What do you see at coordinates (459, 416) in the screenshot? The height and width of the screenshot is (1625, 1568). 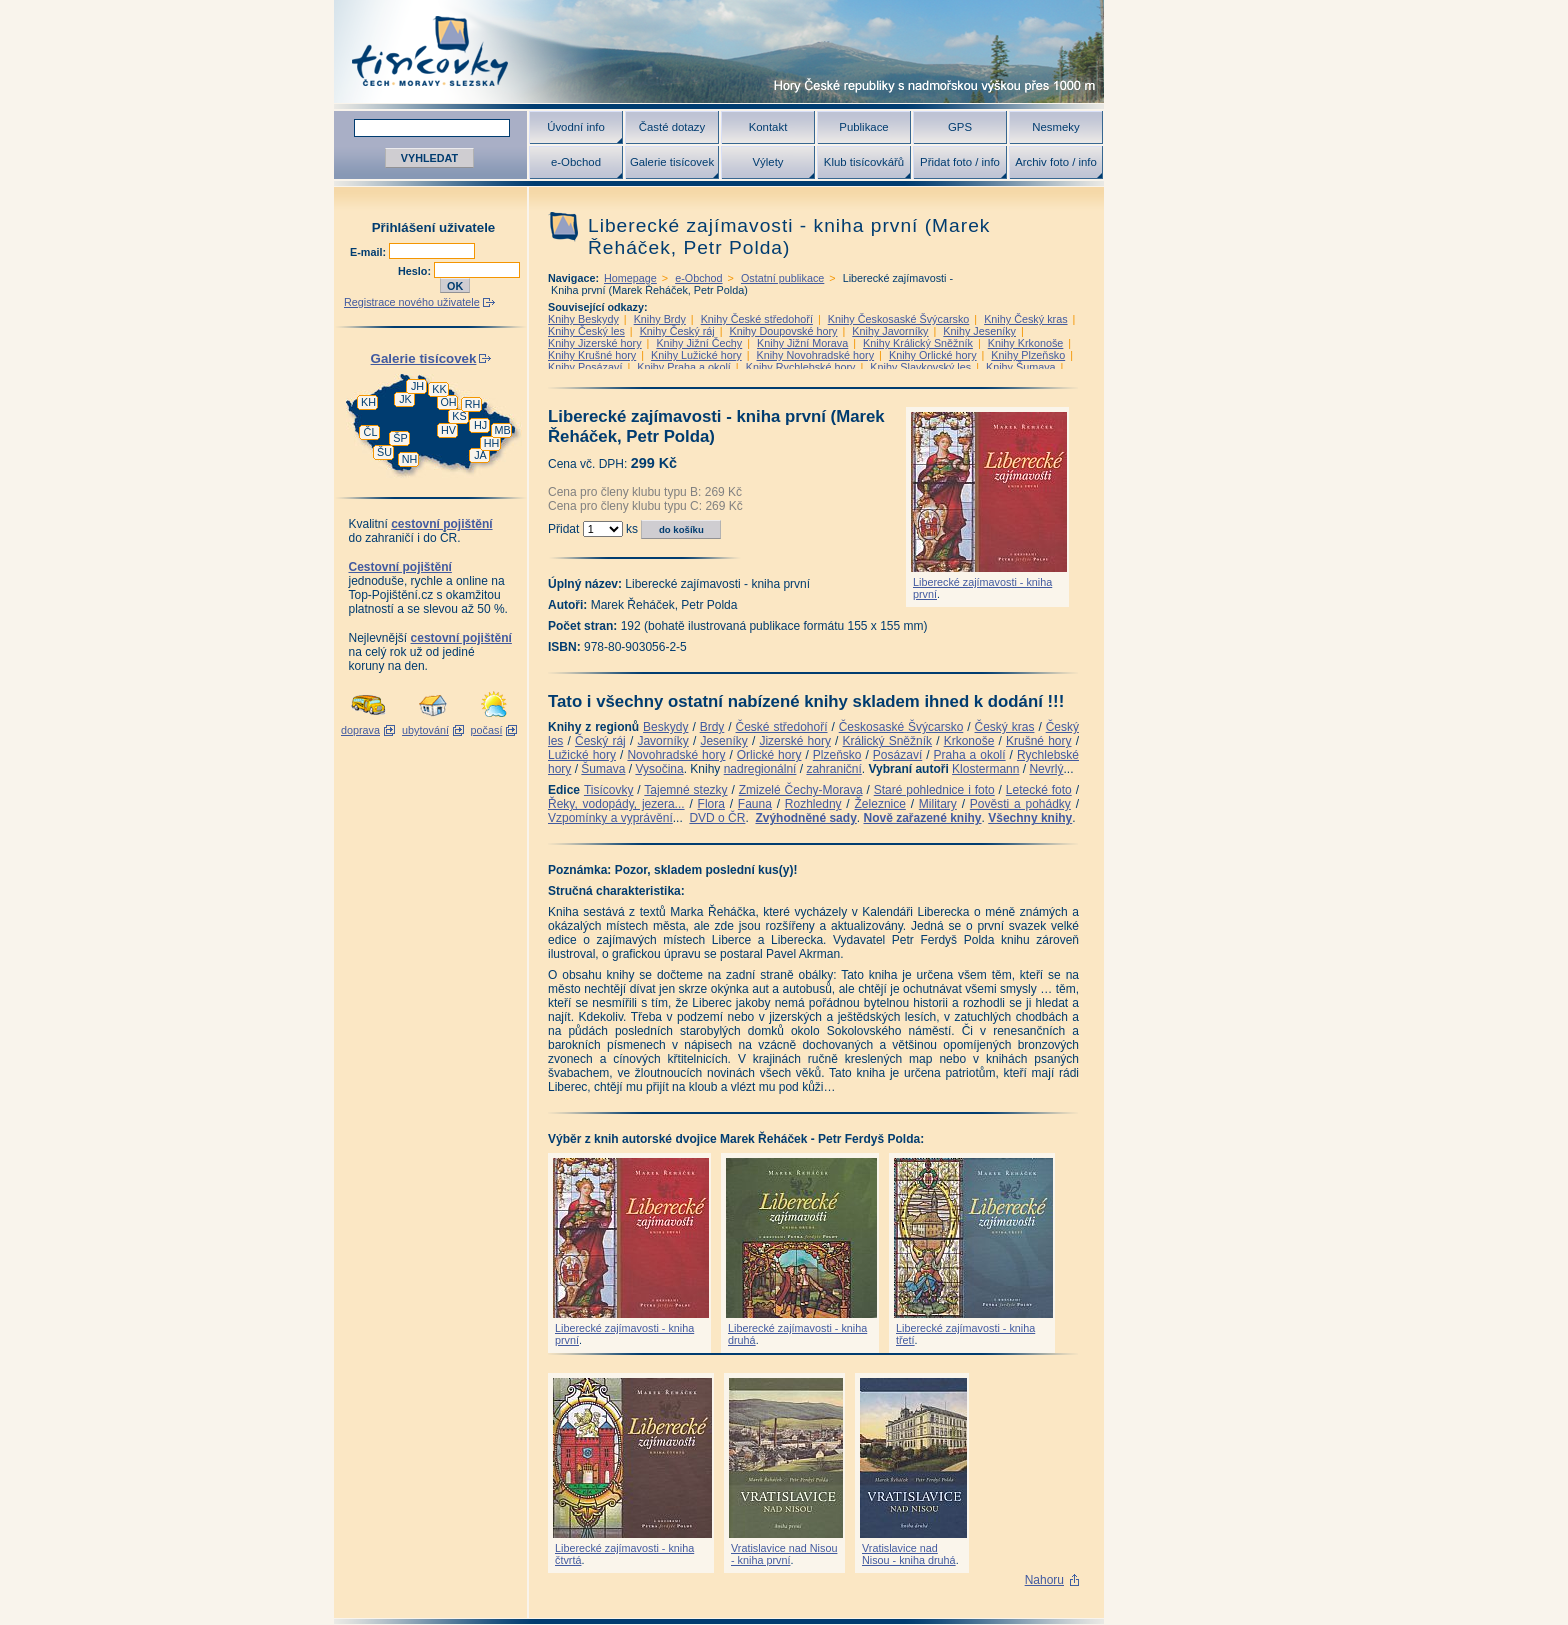 I see `KS` at bounding box center [459, 416].